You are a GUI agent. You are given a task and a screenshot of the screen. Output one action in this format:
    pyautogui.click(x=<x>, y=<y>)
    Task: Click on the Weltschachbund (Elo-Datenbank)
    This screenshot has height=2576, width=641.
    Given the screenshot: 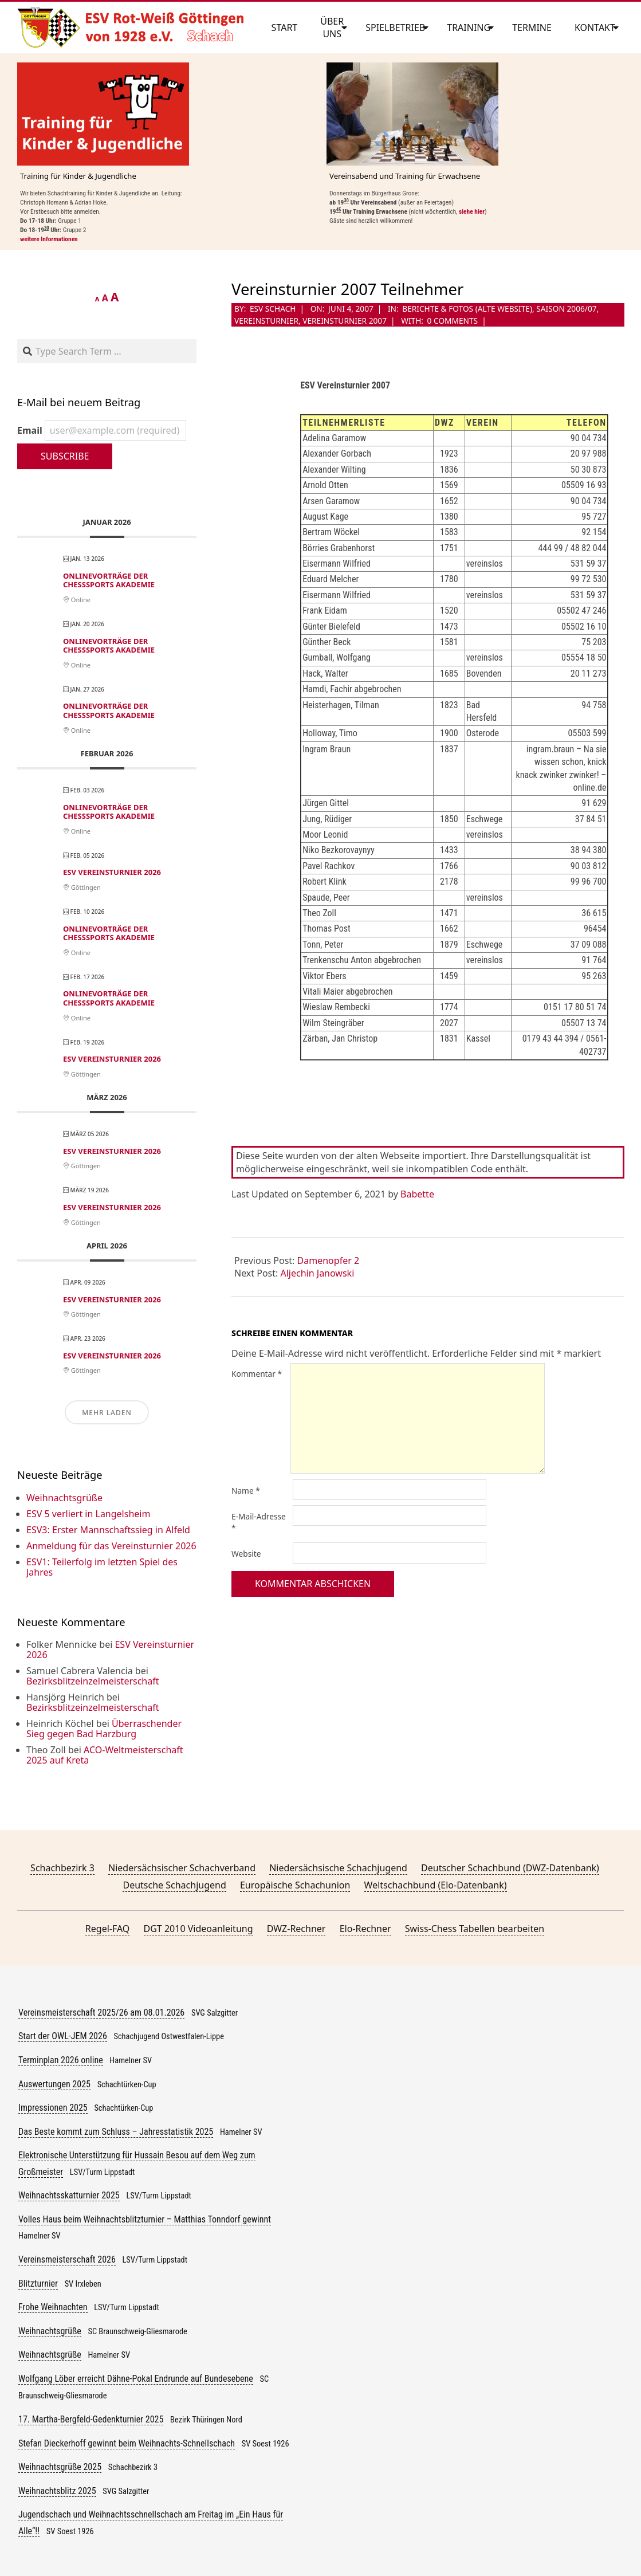 What is the action you would take?
    pyautogui.click(x=435, y=1885)
    